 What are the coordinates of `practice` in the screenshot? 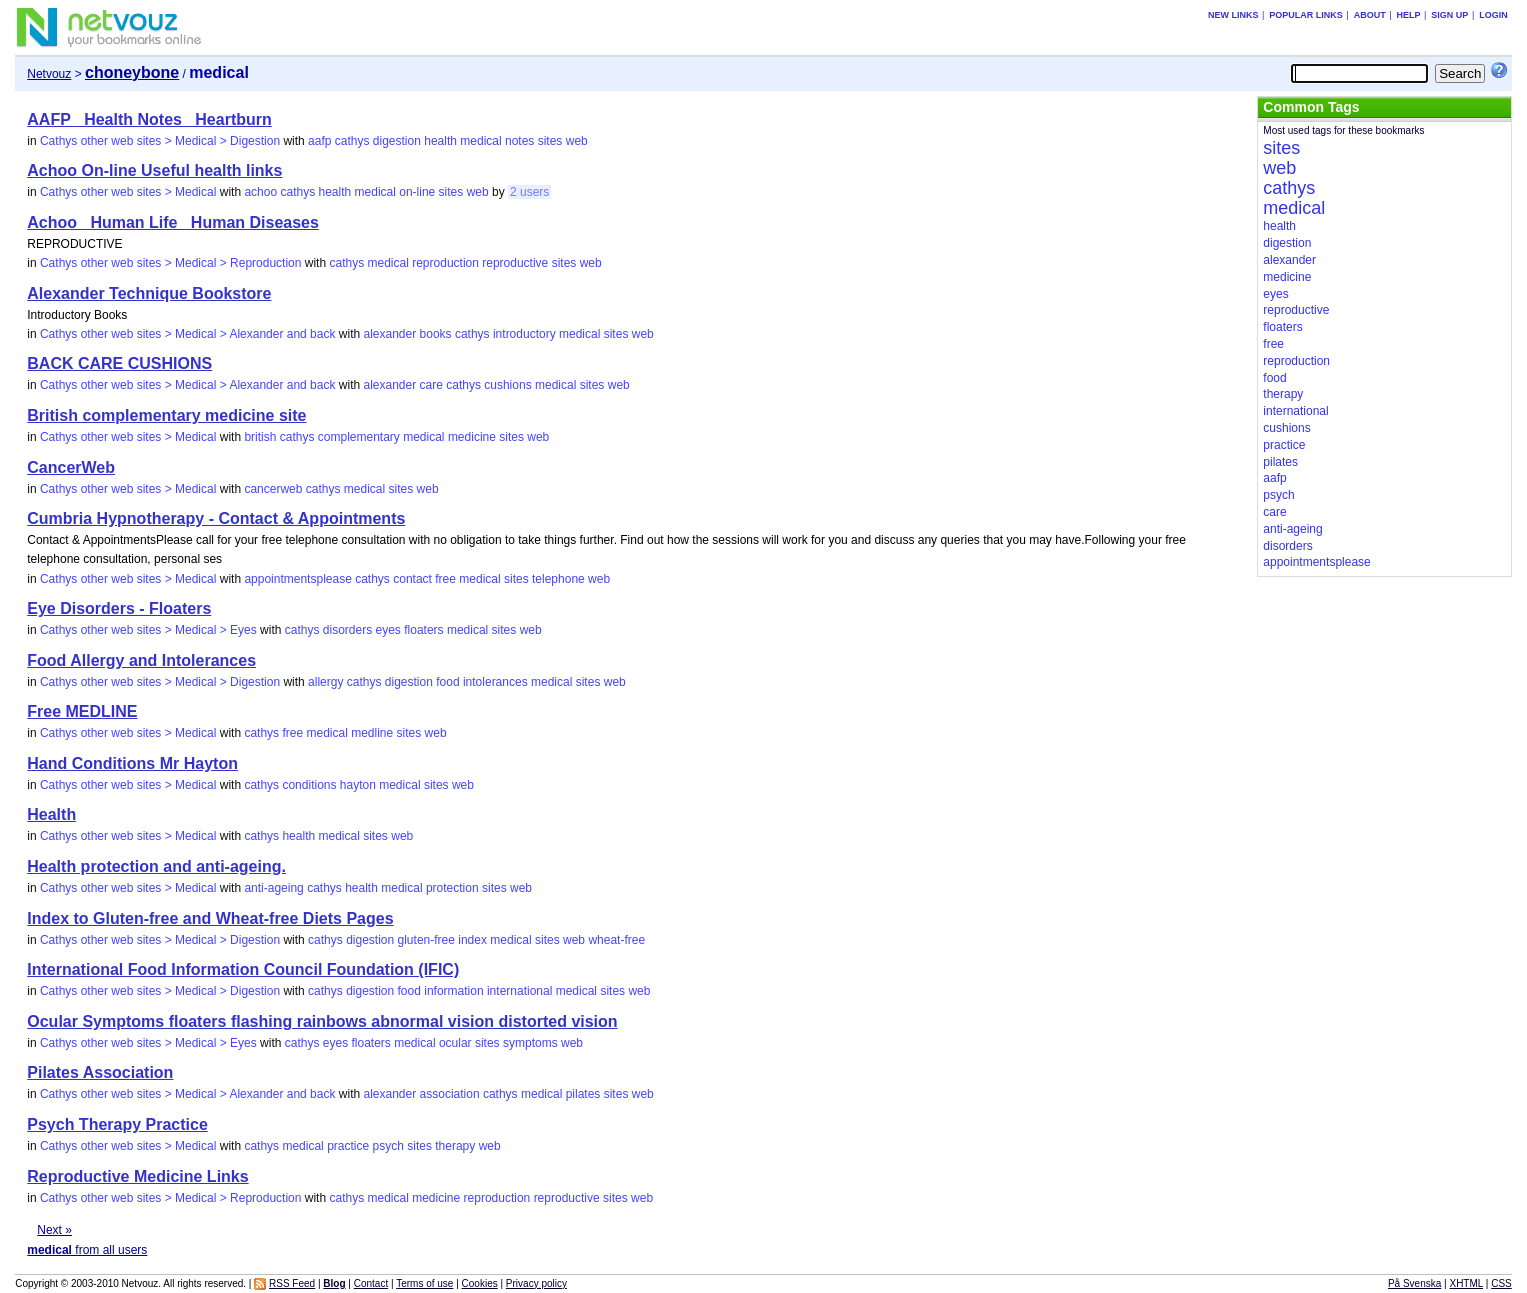 It's located at (348, 1146).